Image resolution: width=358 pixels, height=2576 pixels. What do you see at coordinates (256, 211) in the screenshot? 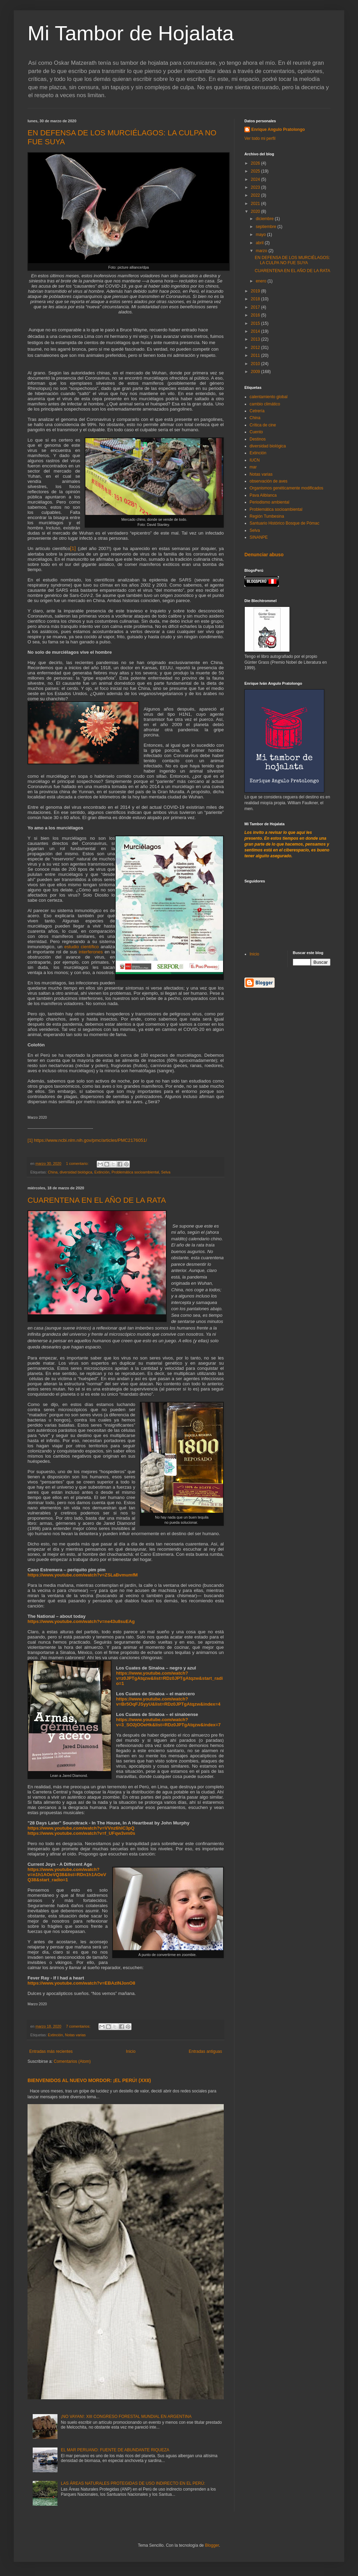
I see `2020` at bounding box center [256, 211].